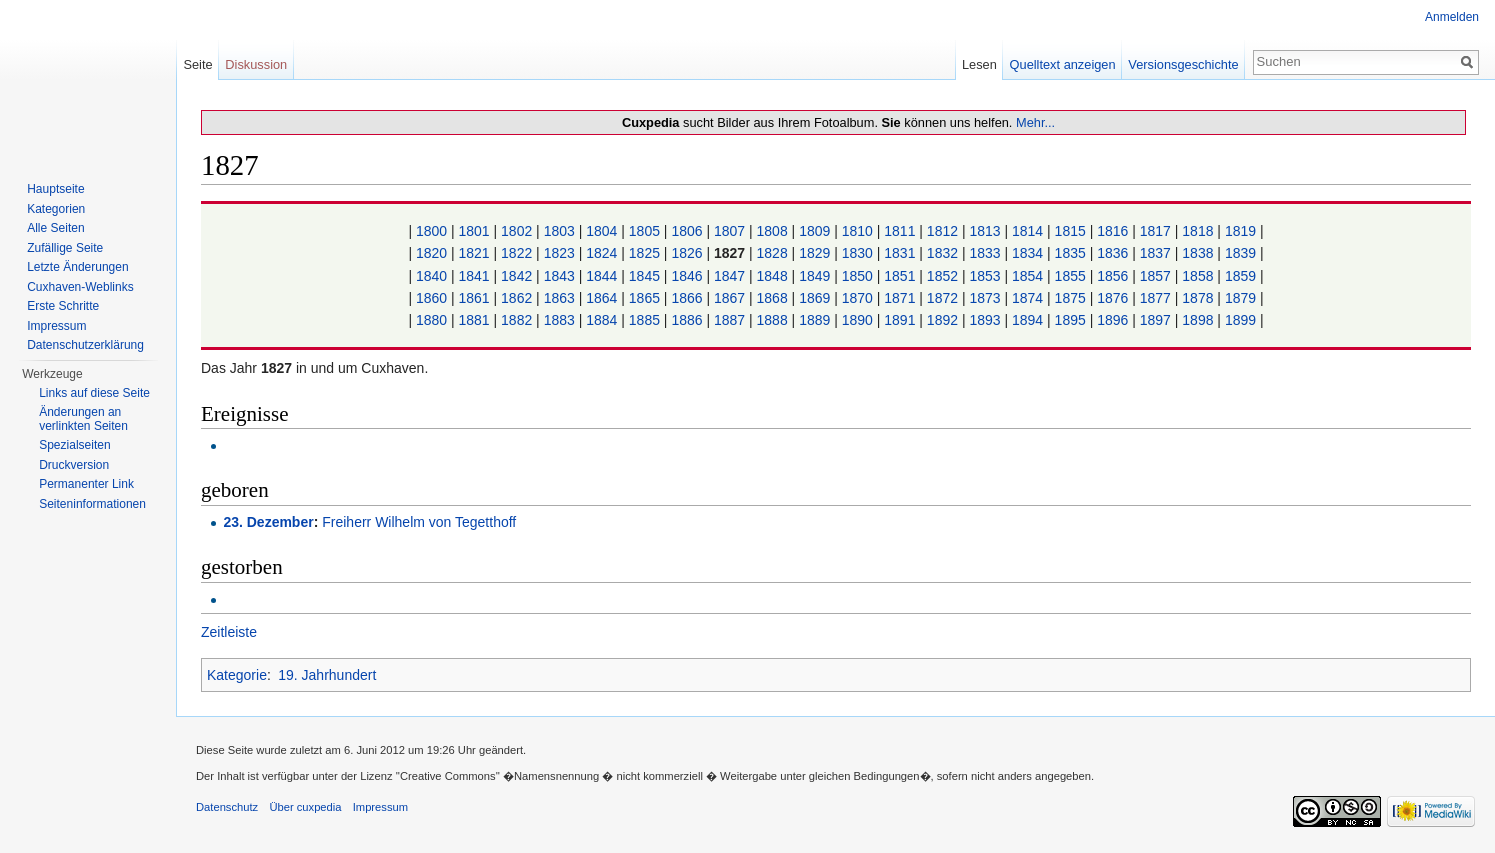 Image resolution: width=1495 pixels, height=853 pixels. Describe the element at coordinates (1112, 276) in the screenshot. I see `1856` at that location.